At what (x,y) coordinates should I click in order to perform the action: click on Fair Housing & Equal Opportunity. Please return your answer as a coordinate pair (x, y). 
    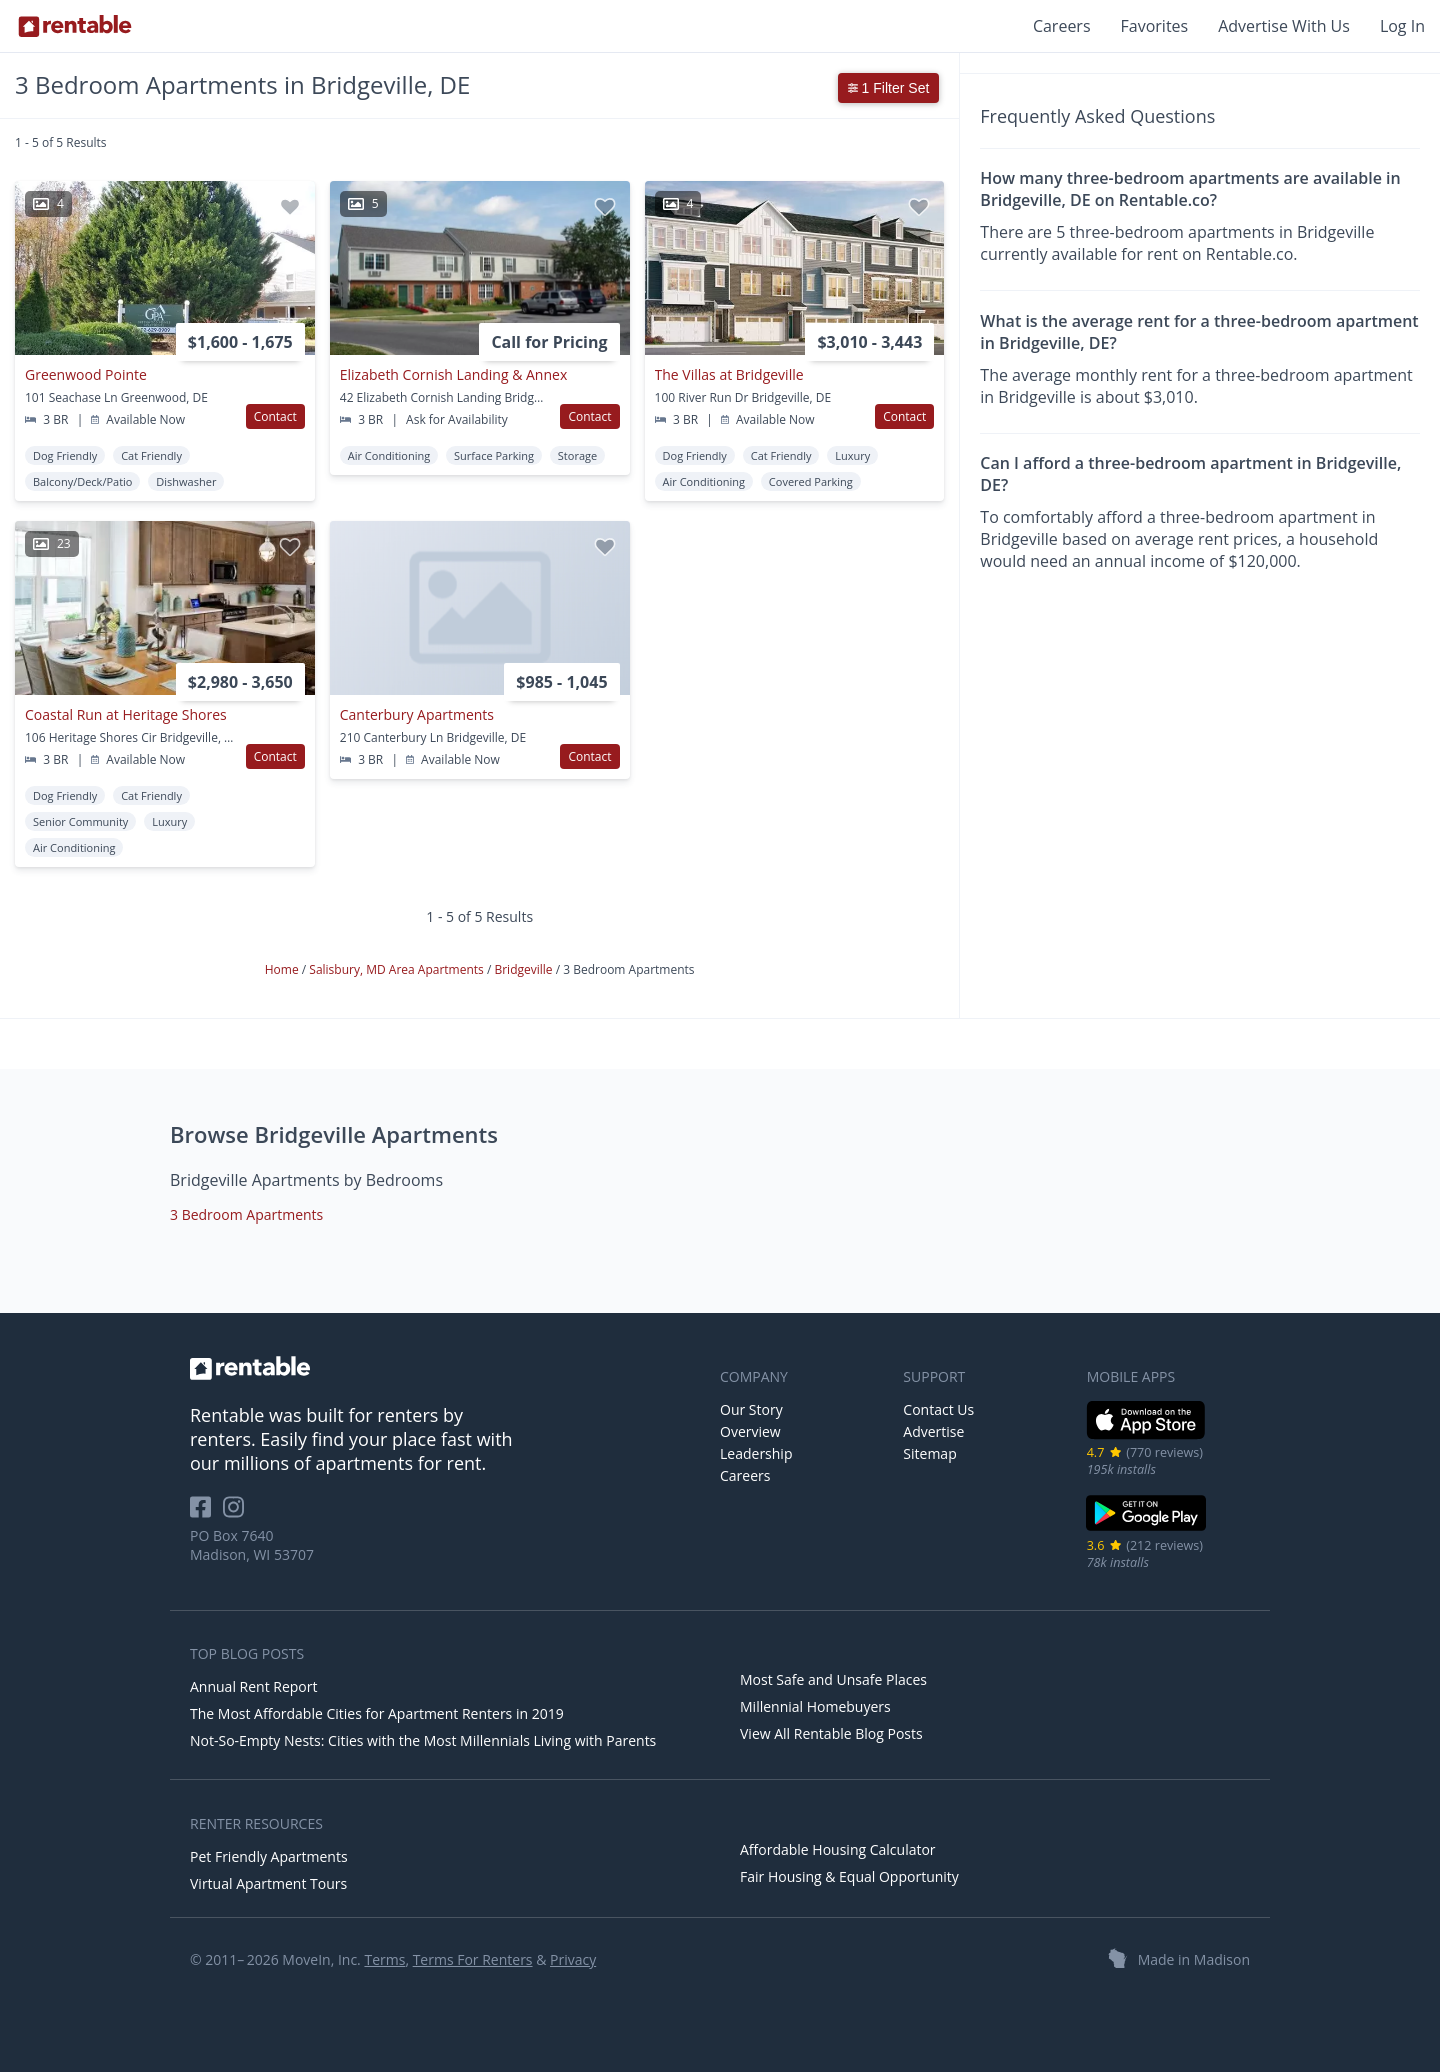
    Looking at the image, I should click on (849, 1876).